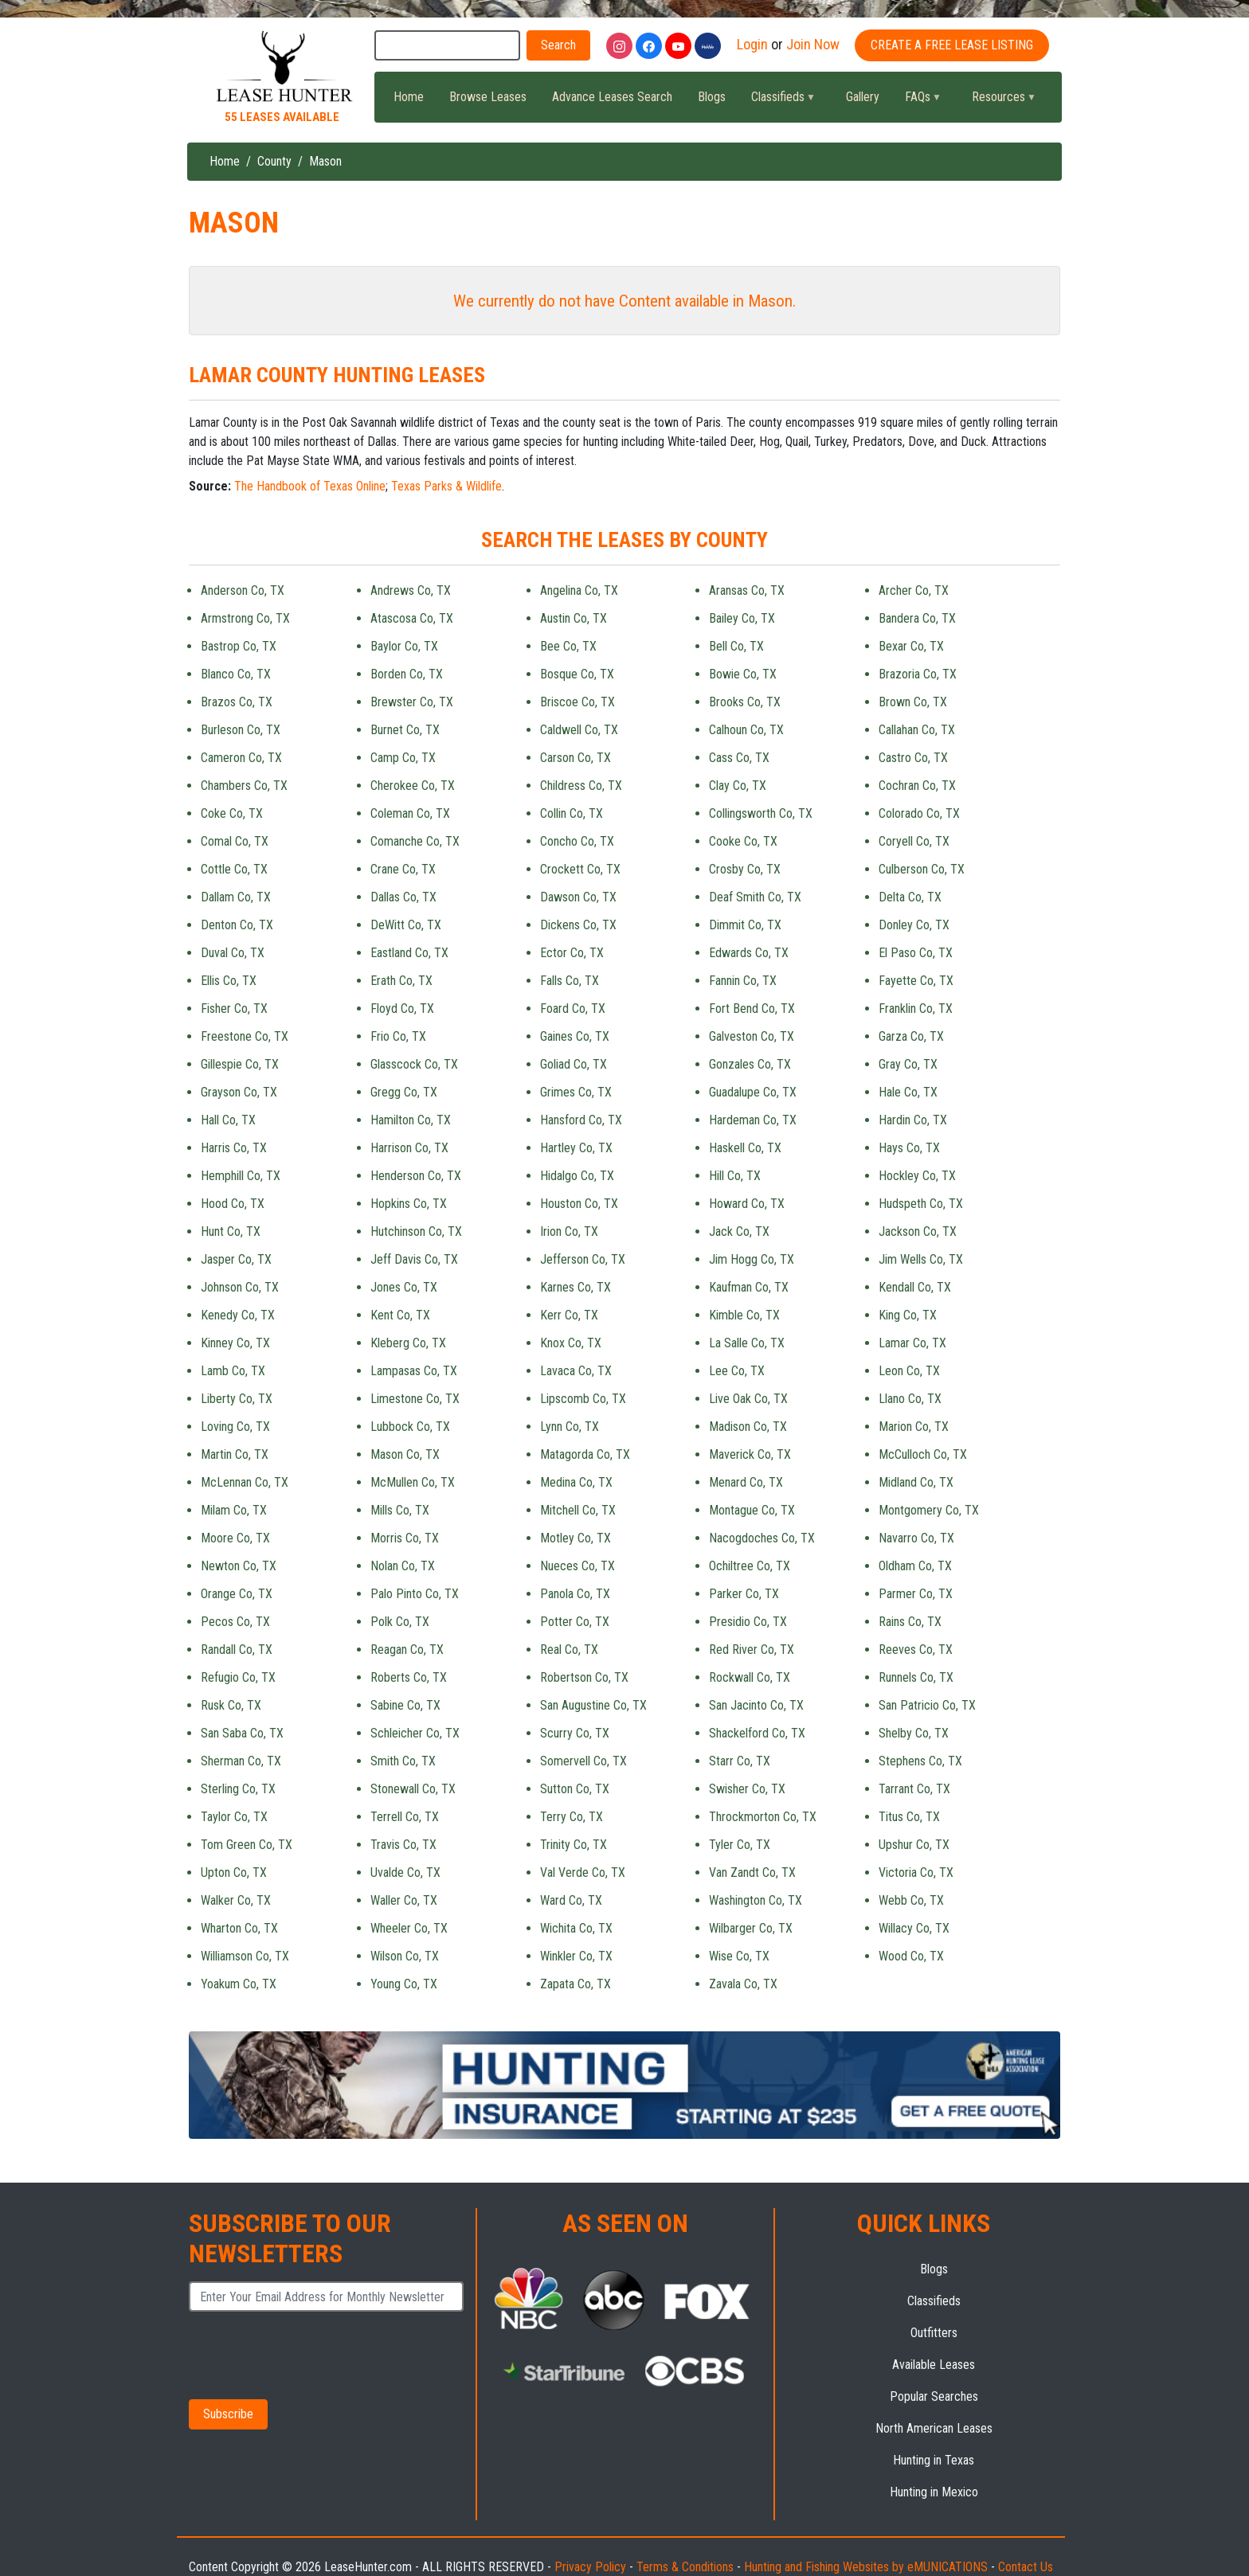 This screenshot has width=1249, height=2576. I want to click on DeWitt Co, TX, so click(405, 924).